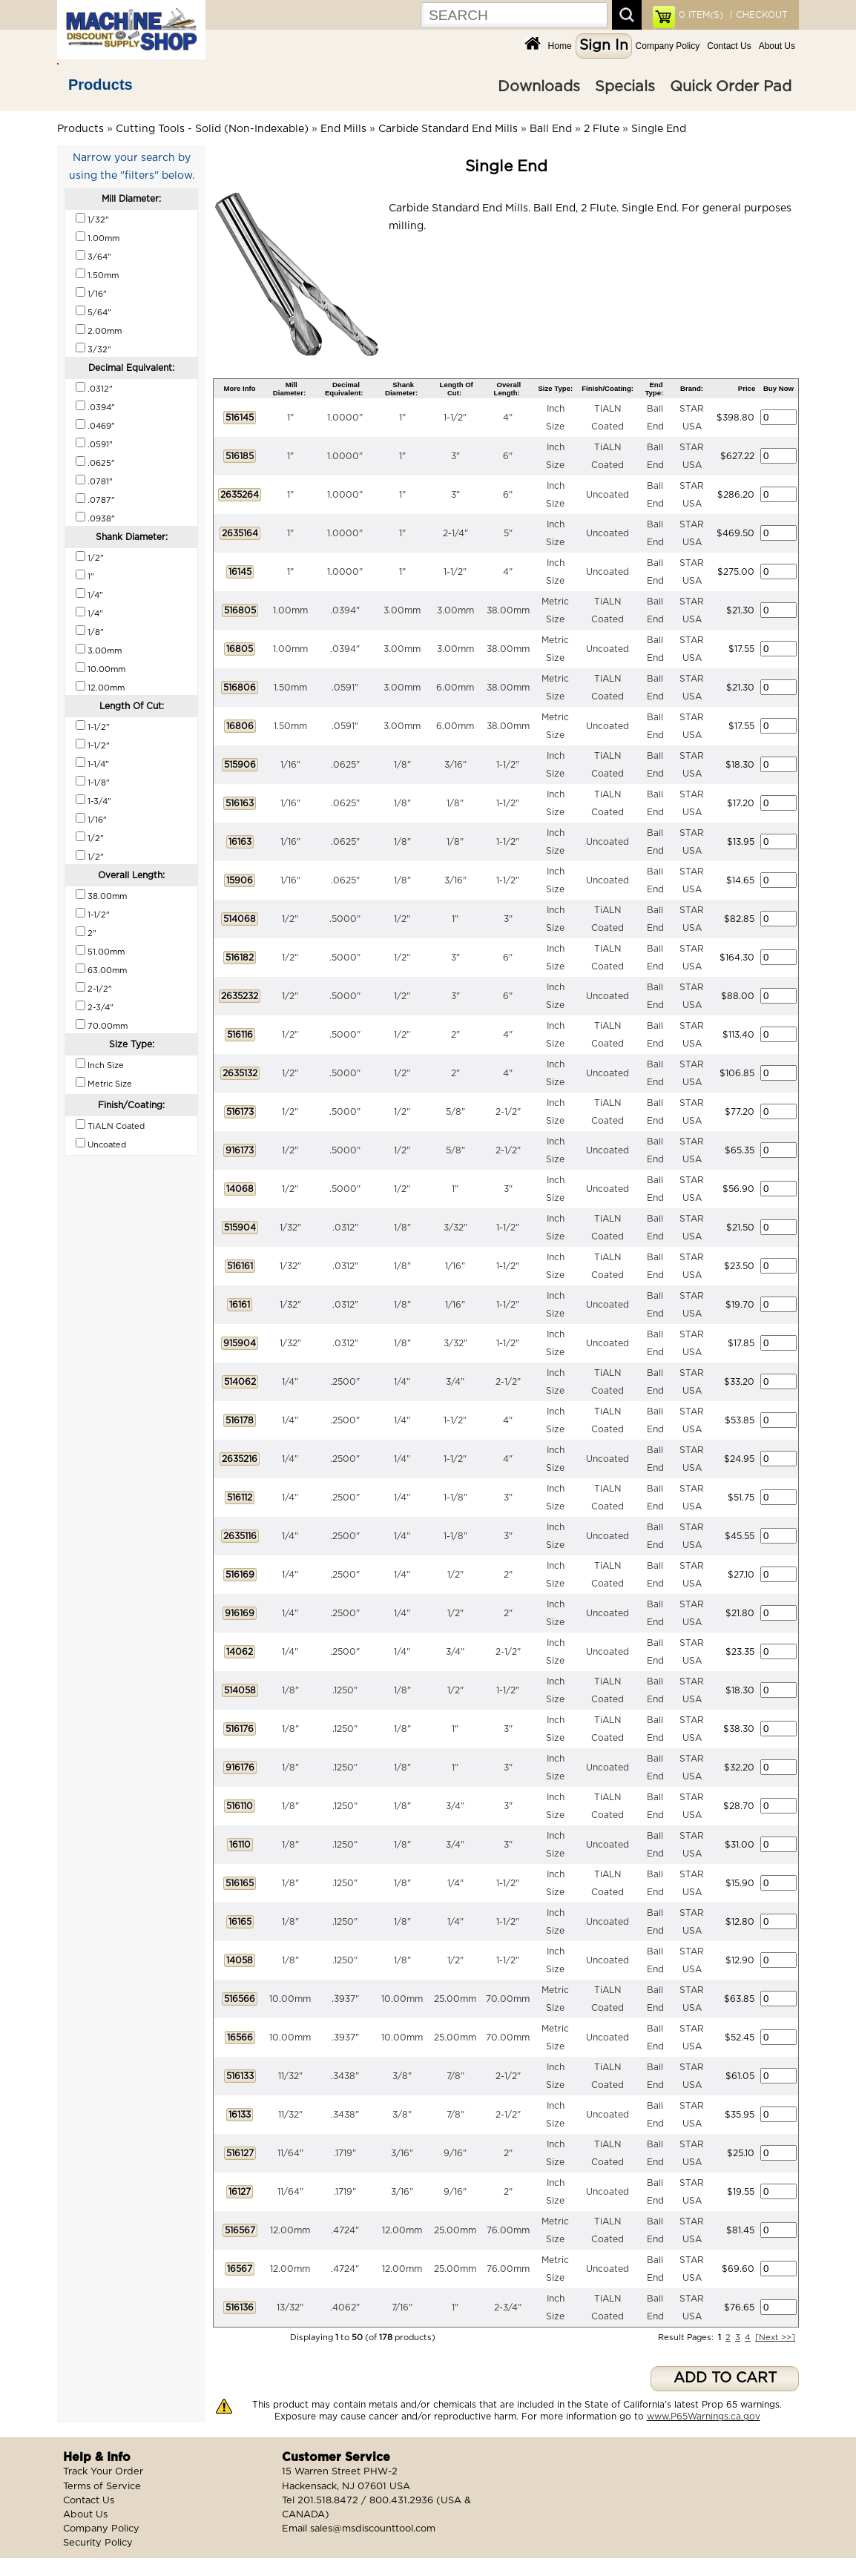 The width and height of the screenshot is (856, 2576). Describe the element at coordinates (290, 919) in the screenshot. I see `1/2"` at that location.